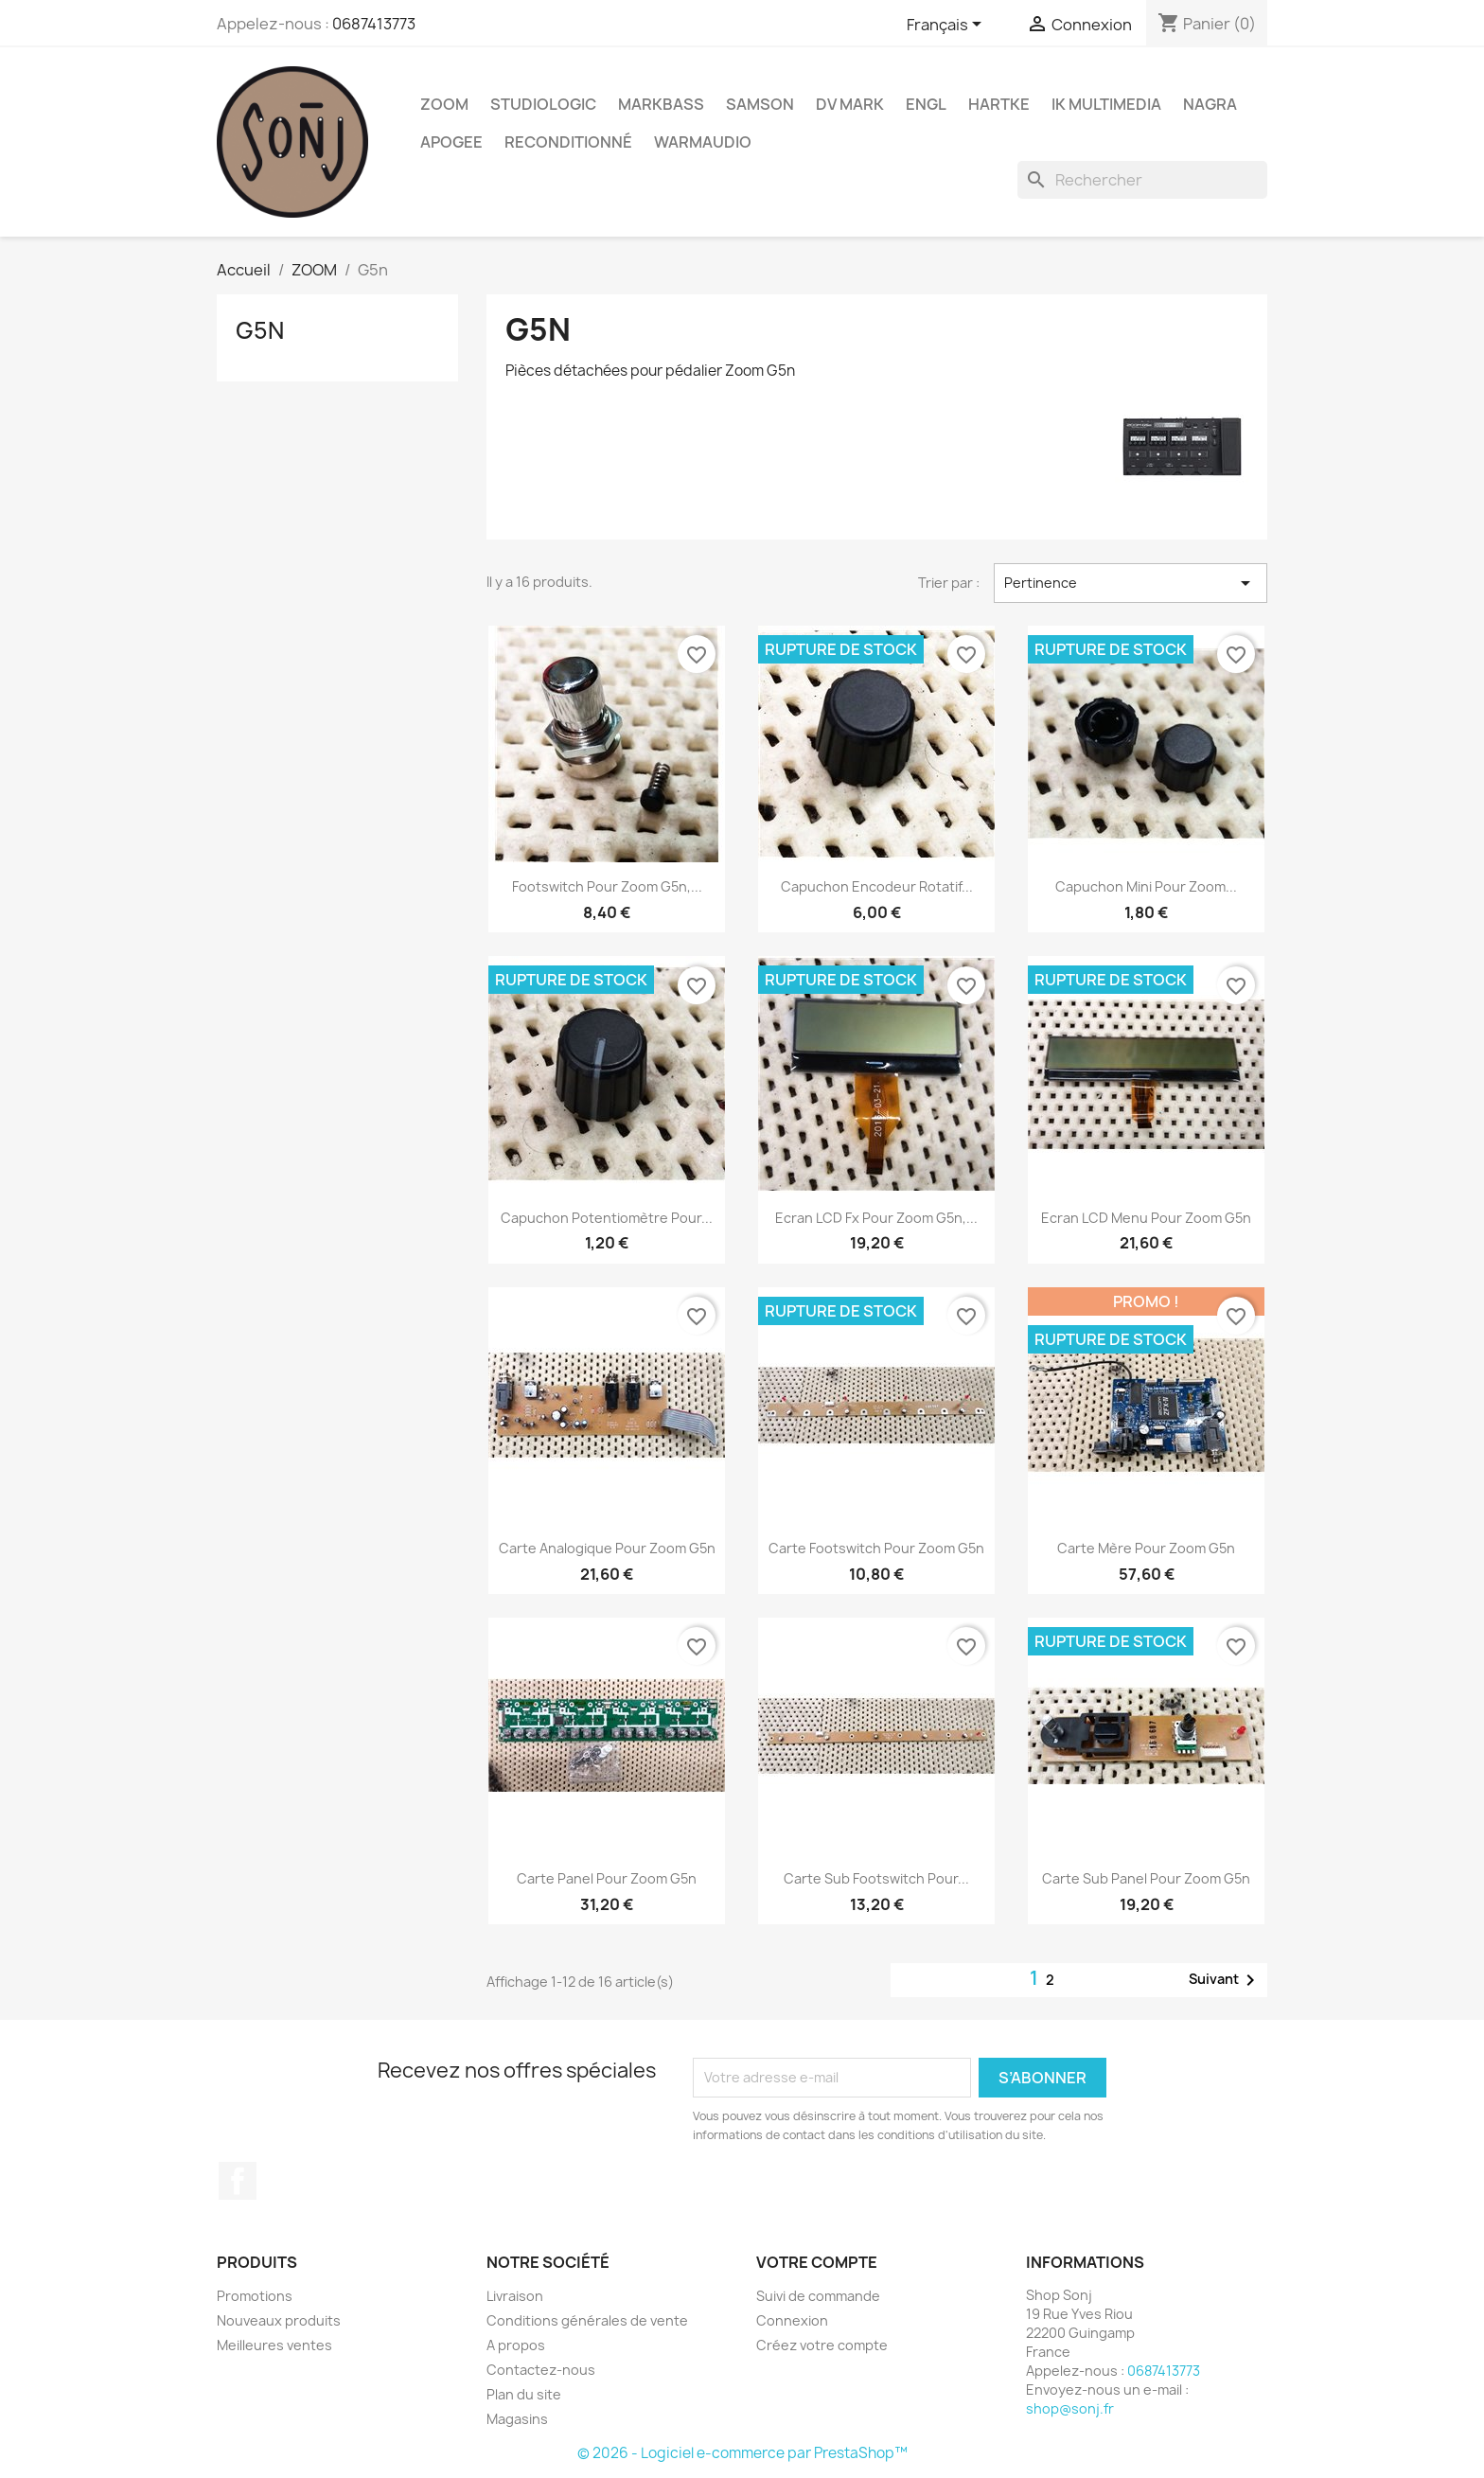  What do you see at coordinates (702, 142) in the screenshot?
I see `WarmAudio` at bounding box center [702, 142].